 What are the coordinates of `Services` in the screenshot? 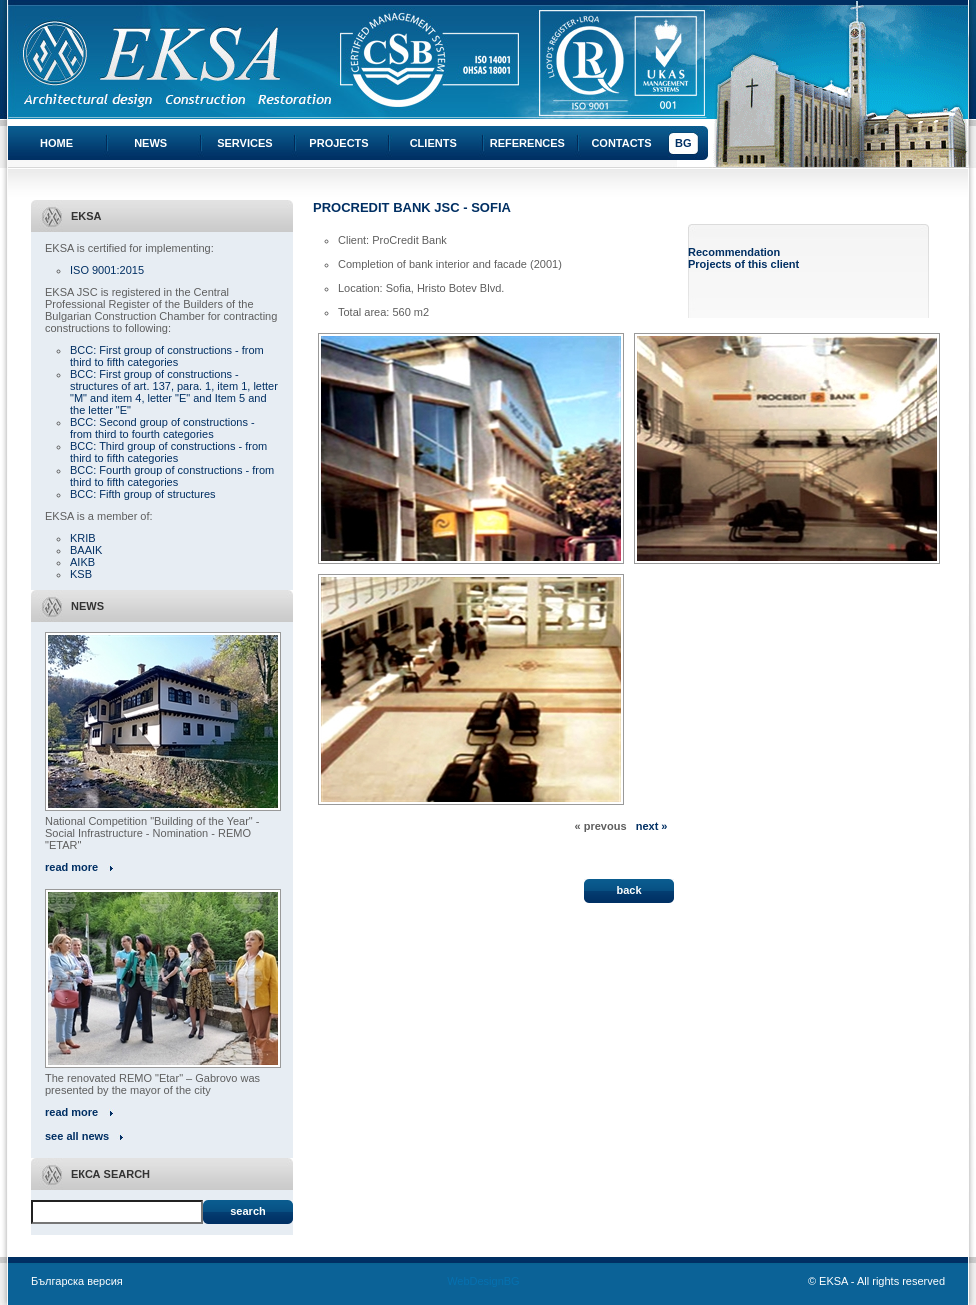 It's located at (244, 143).